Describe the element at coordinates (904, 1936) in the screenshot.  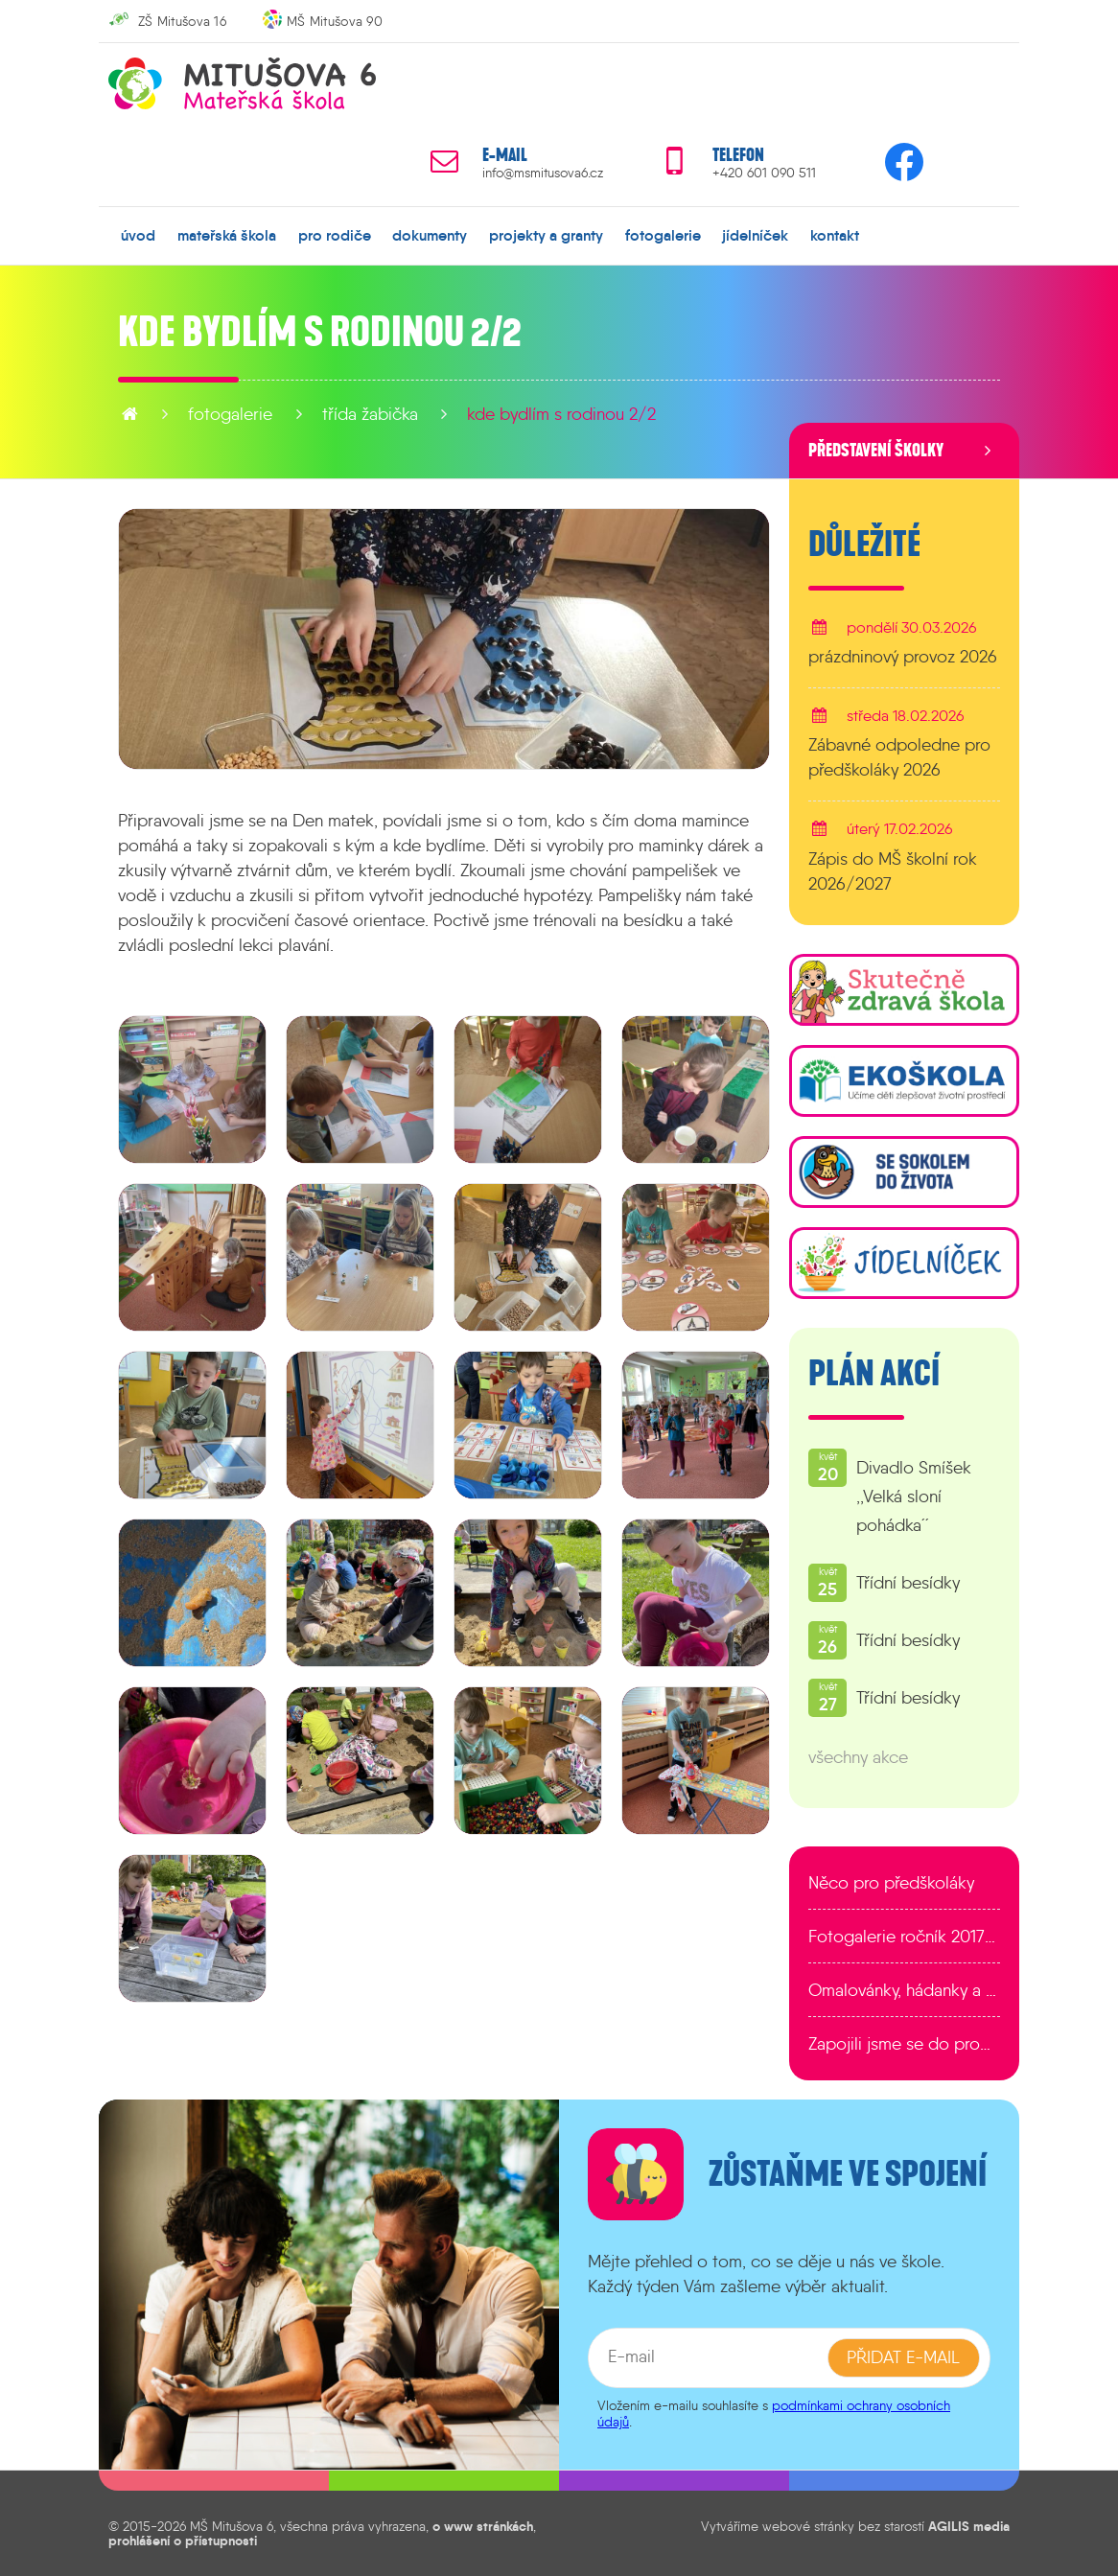
I see `Fotogalerie ročník 2017/2018` at that location.